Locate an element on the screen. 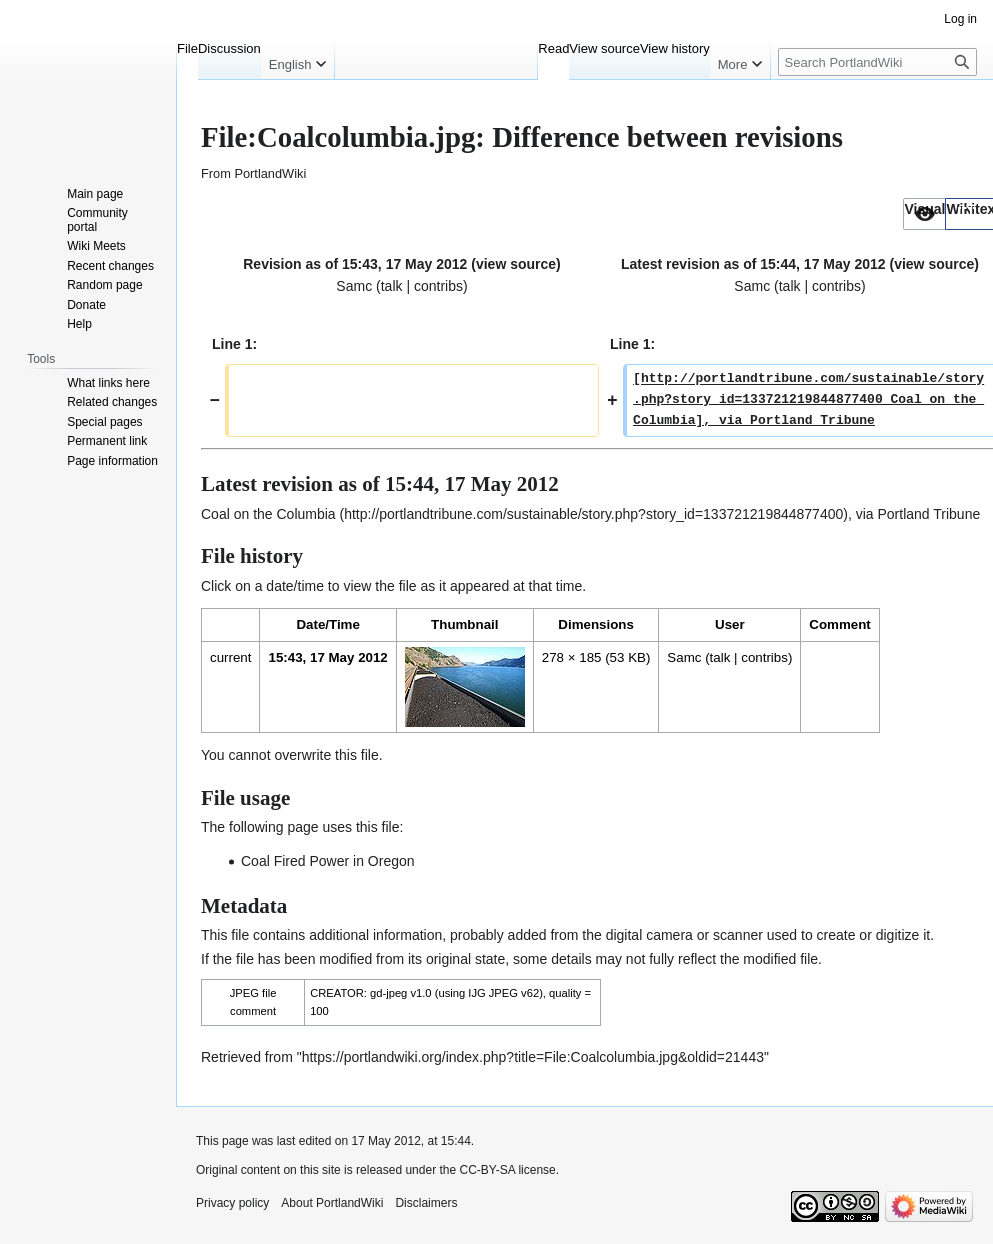 This screenshot has width=993, height=1244. Disclaimers is located at coordinates (426, 1203).